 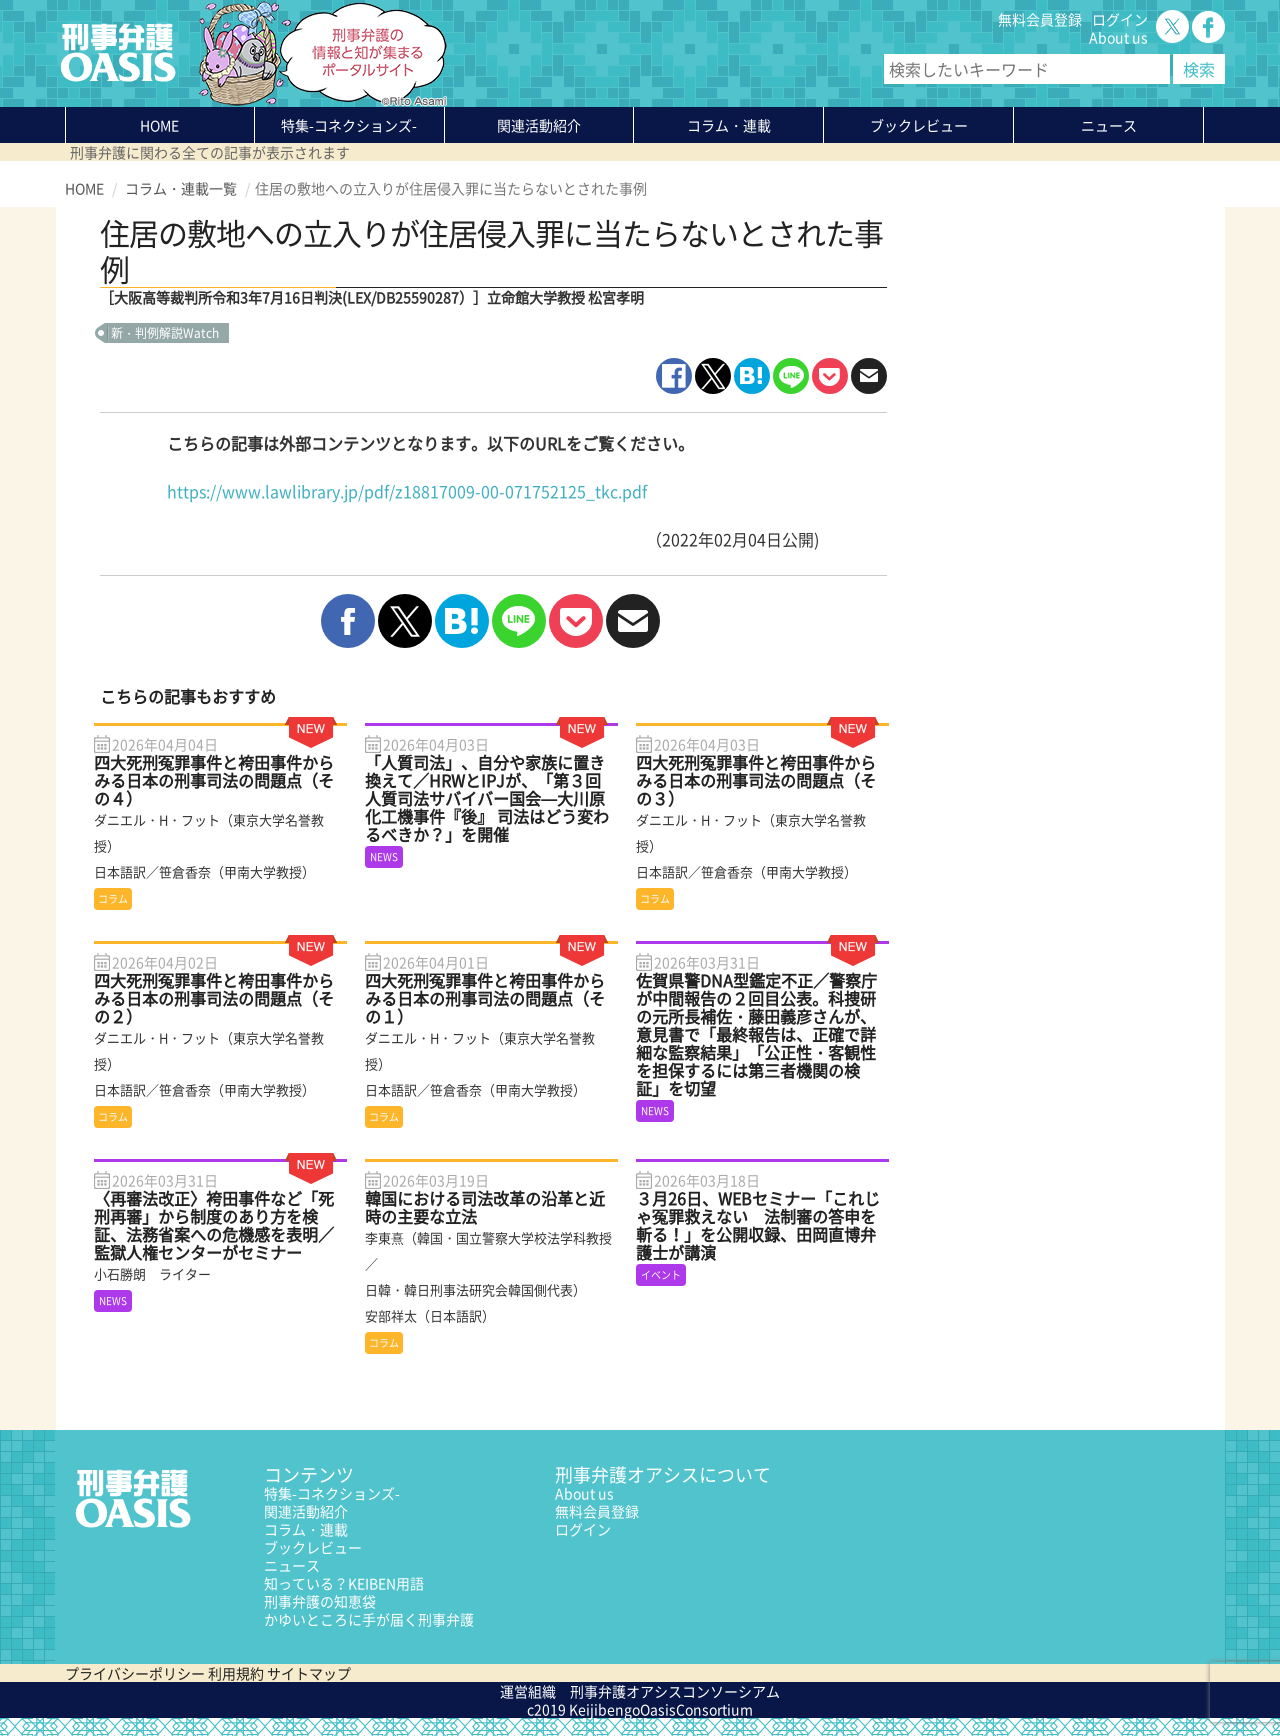 What do you see at coordinates (292, 1565) in the screenshot?
I see `ニュース` at bounding box center [292, 1565].